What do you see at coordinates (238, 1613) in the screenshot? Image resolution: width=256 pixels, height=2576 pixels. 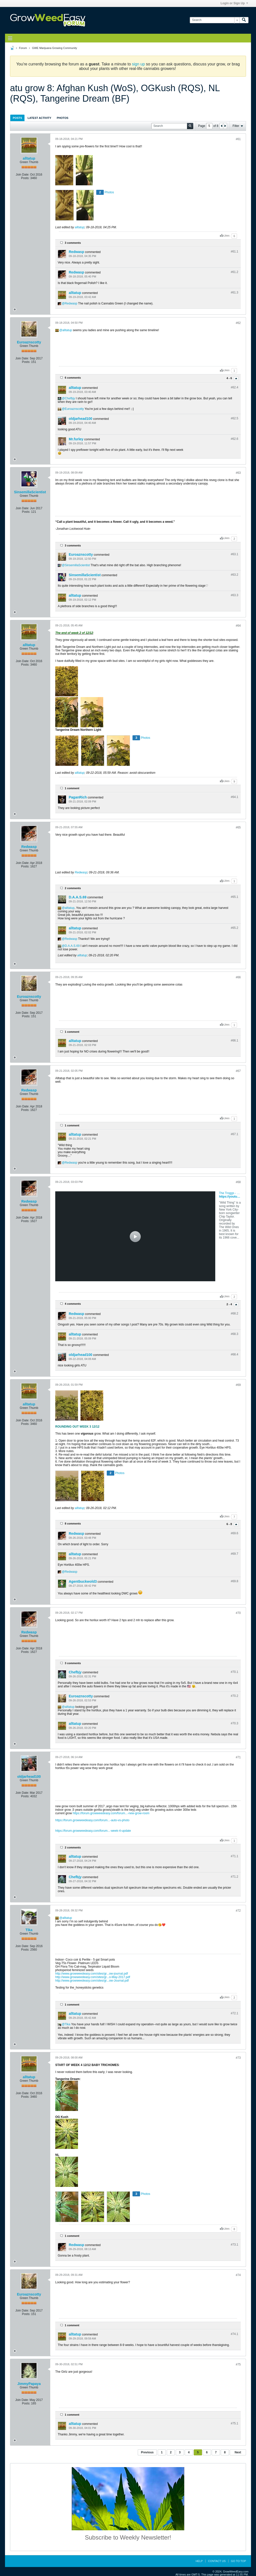 I see `#70` at bounding box center [238, 1613].